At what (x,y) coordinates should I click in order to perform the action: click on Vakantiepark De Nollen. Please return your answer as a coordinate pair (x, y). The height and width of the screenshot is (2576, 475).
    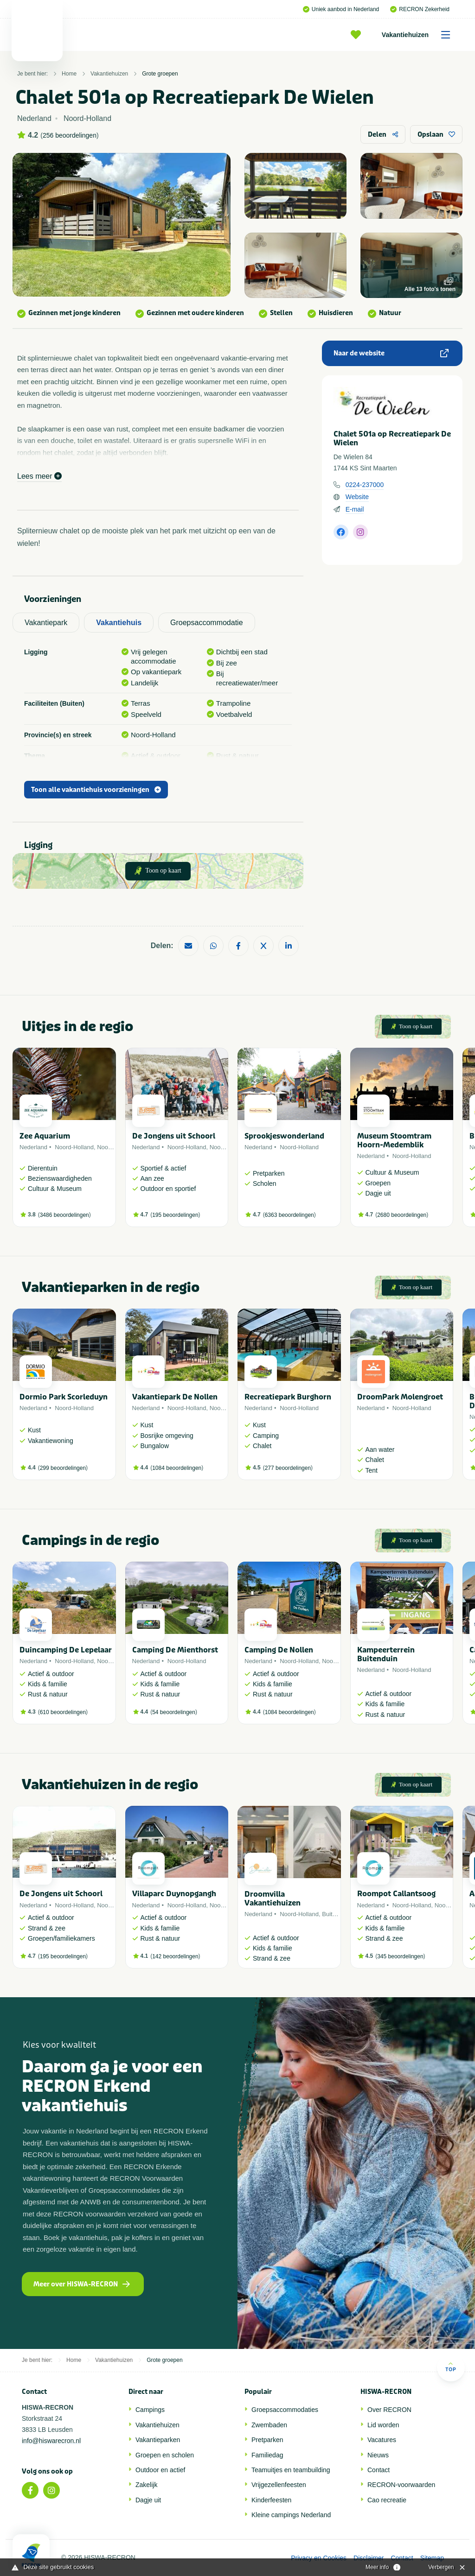
    Looking at the image, I should click on (175, 1397).